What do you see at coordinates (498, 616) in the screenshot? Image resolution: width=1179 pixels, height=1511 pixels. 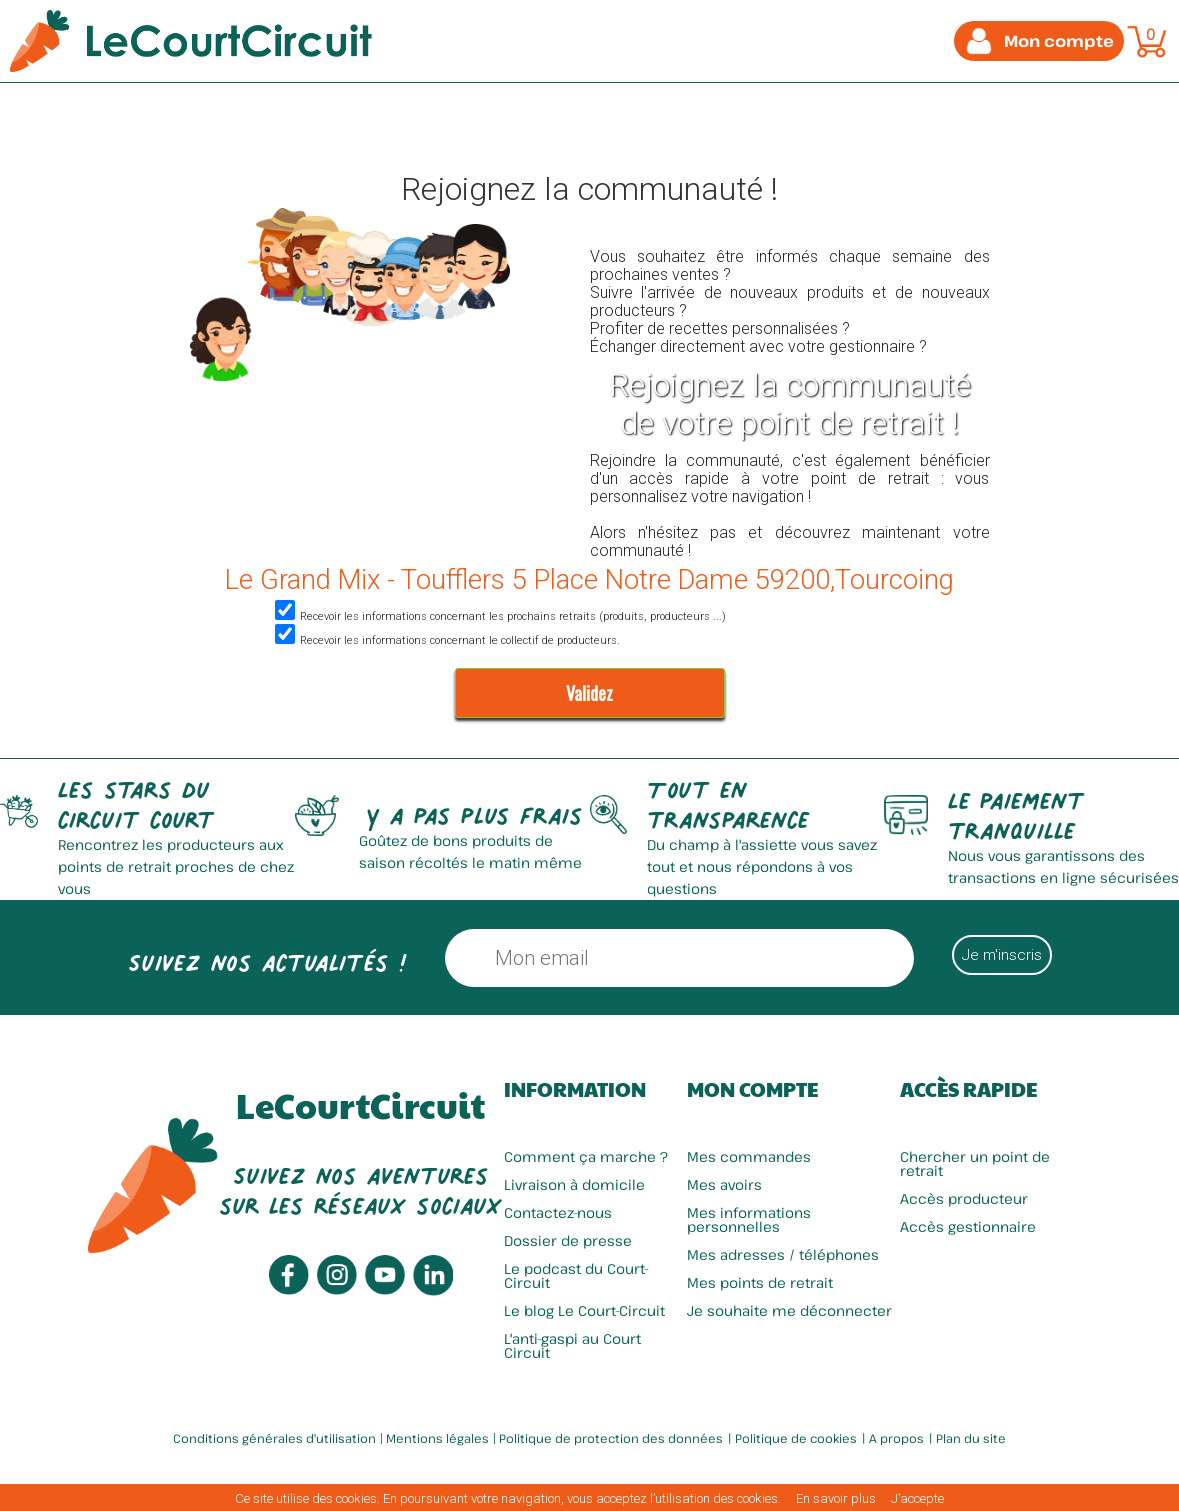 I see `Recevoir les informations concernant les prochains retraits (produits, producteurs ...)` at bounding box center [498, 616].